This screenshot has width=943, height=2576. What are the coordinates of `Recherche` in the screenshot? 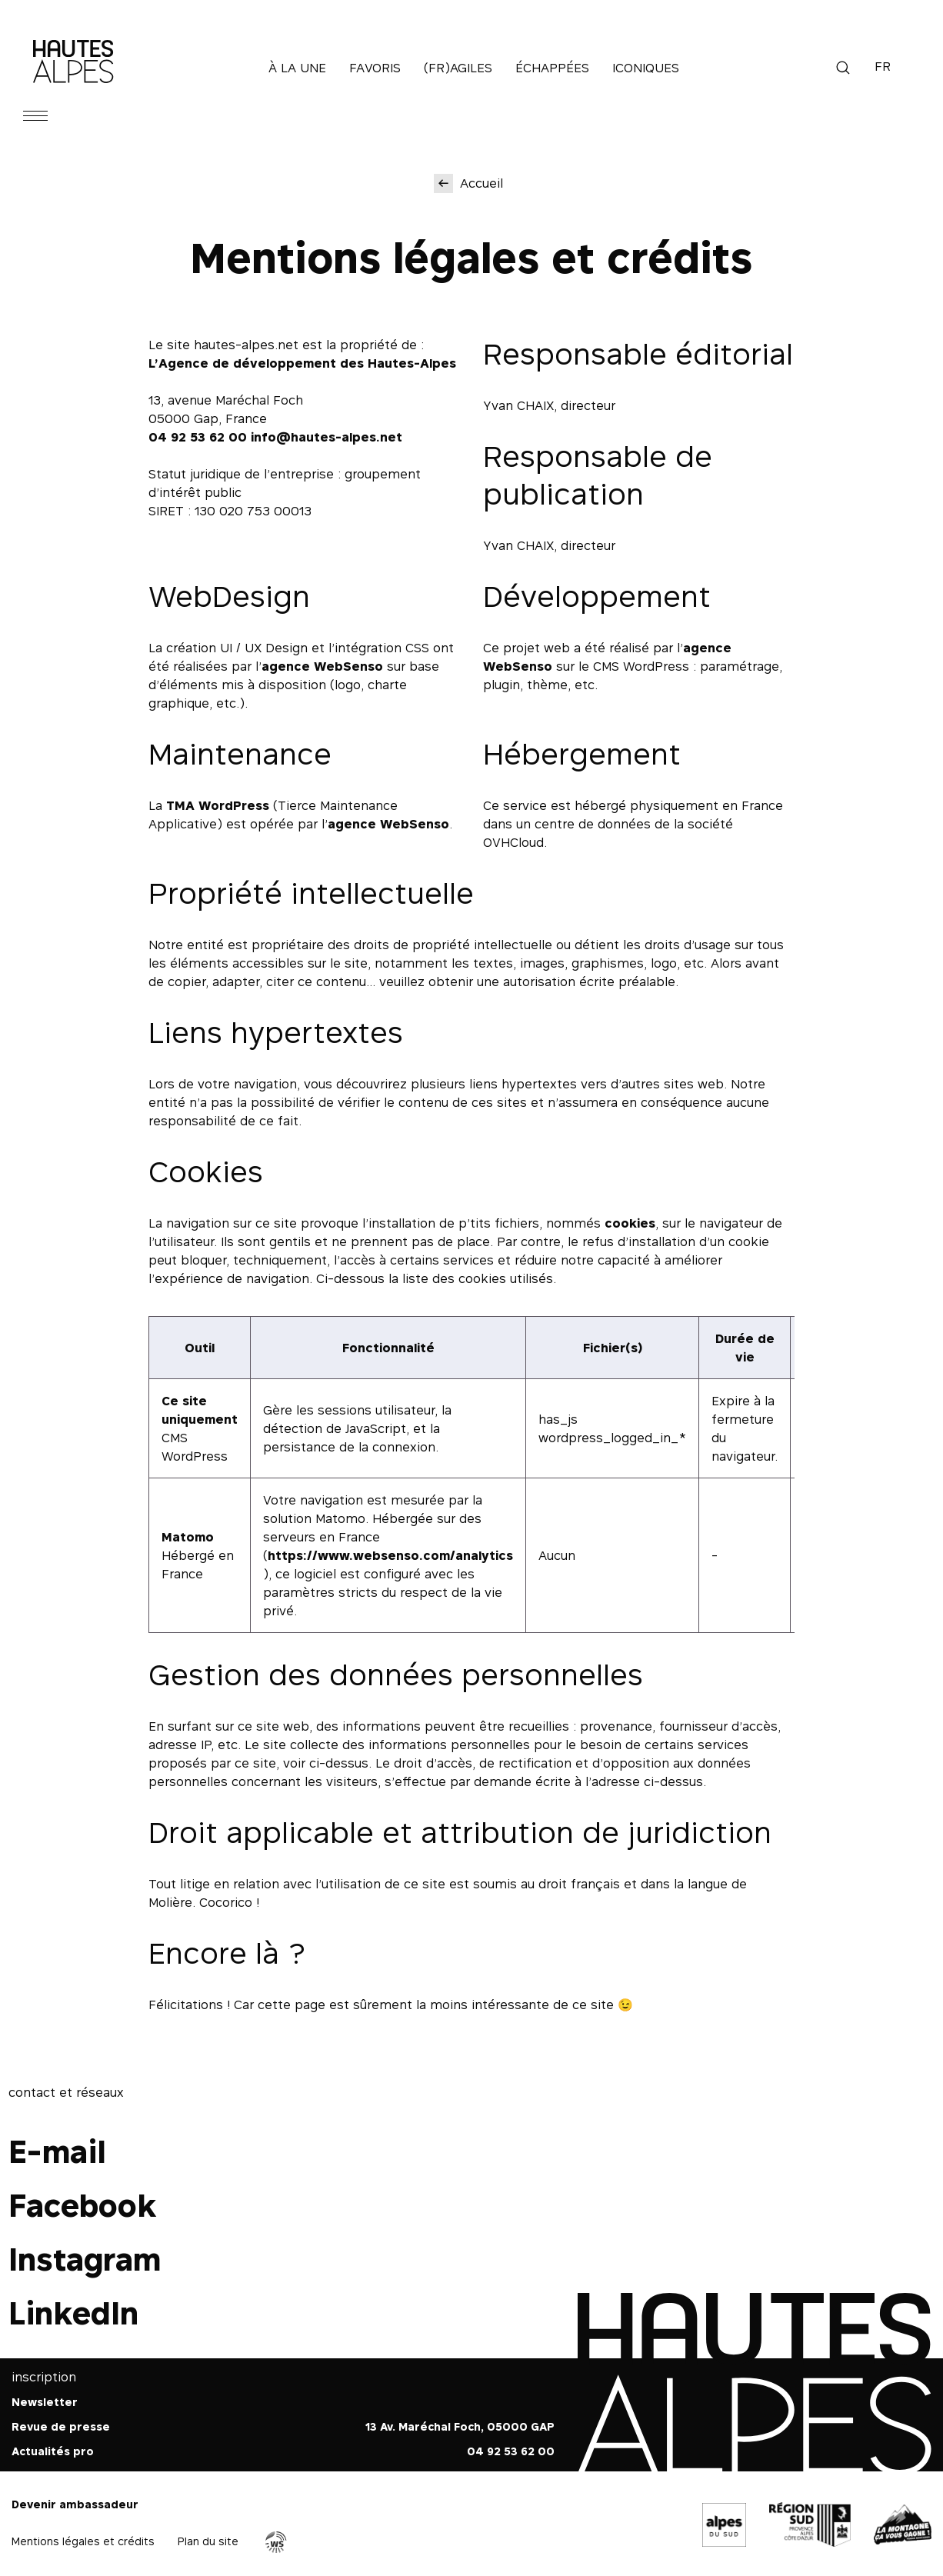 It's located at (843, 67).